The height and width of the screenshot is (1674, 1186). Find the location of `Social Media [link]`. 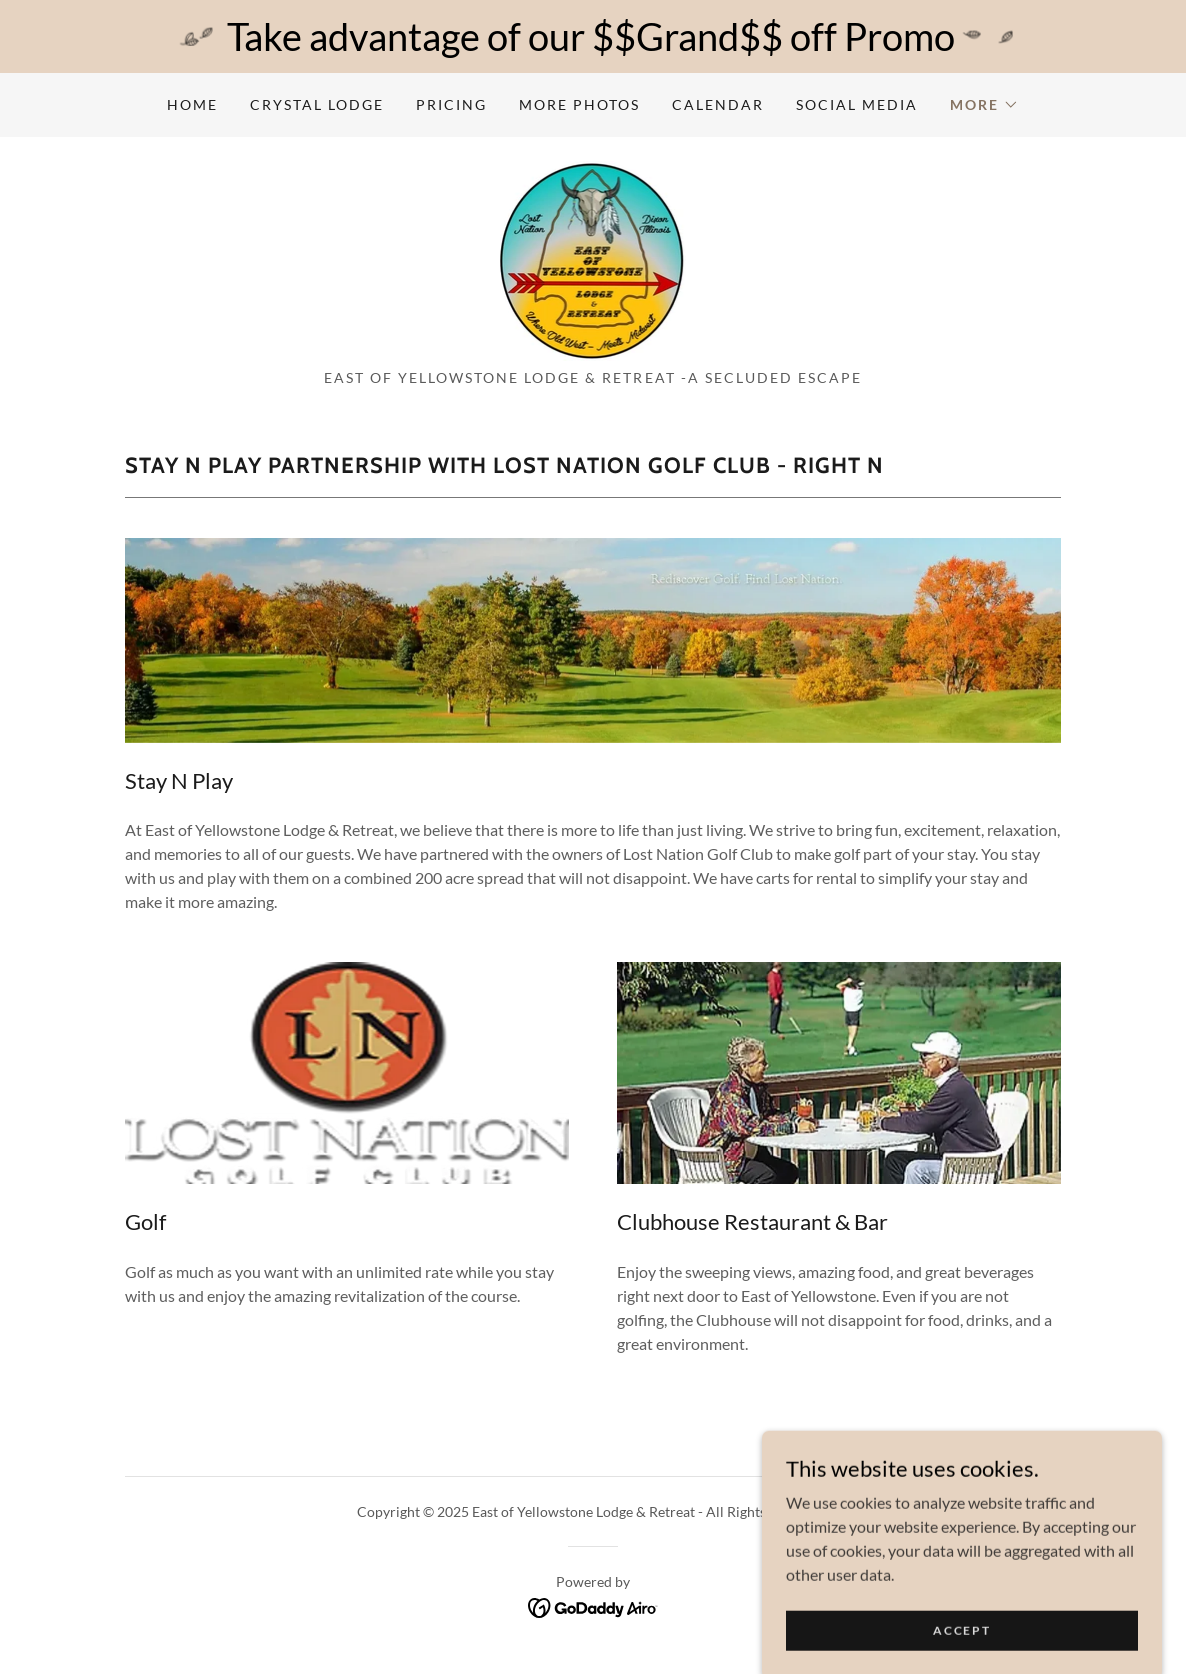

Social Media [link] is located at coordinates (857, 104).